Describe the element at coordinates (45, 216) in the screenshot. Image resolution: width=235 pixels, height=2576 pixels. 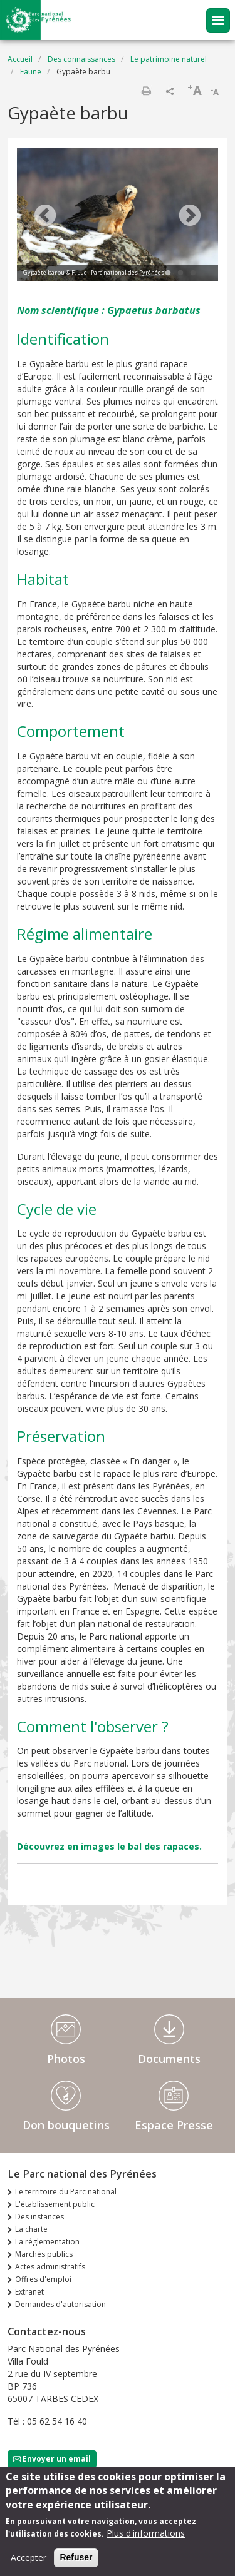
I see `Previous` at that location.